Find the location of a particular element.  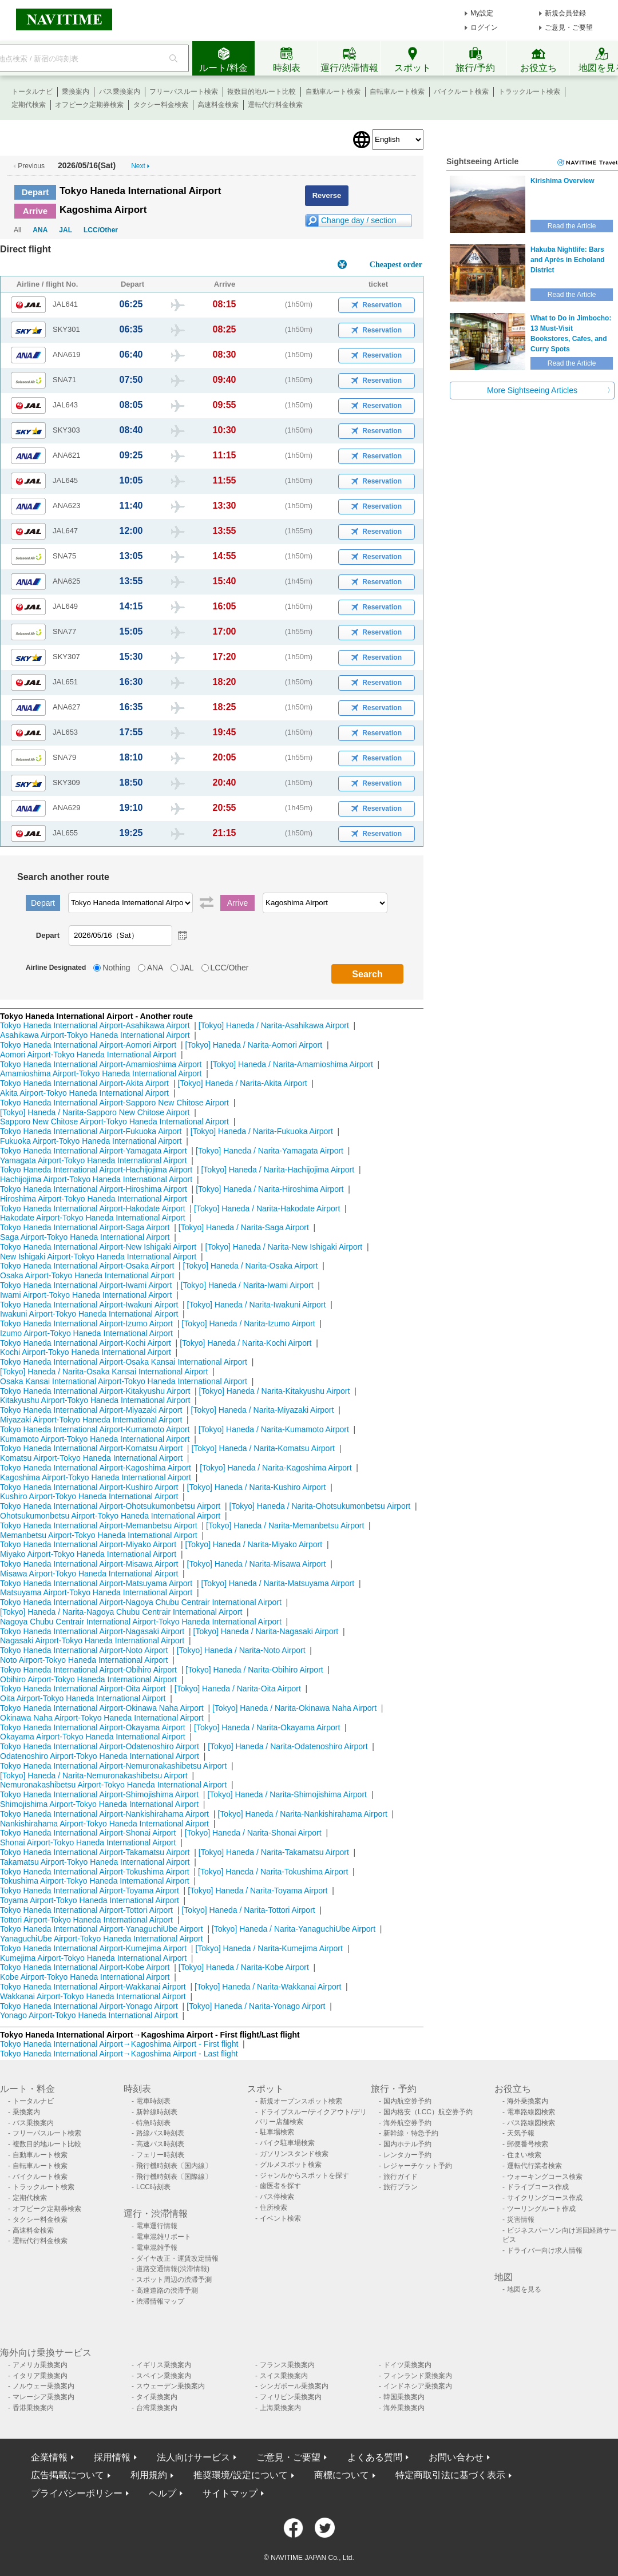

[Tokyo] Haneda / Narita-Wakkanai Airport is located at coordinates (268, 1986).